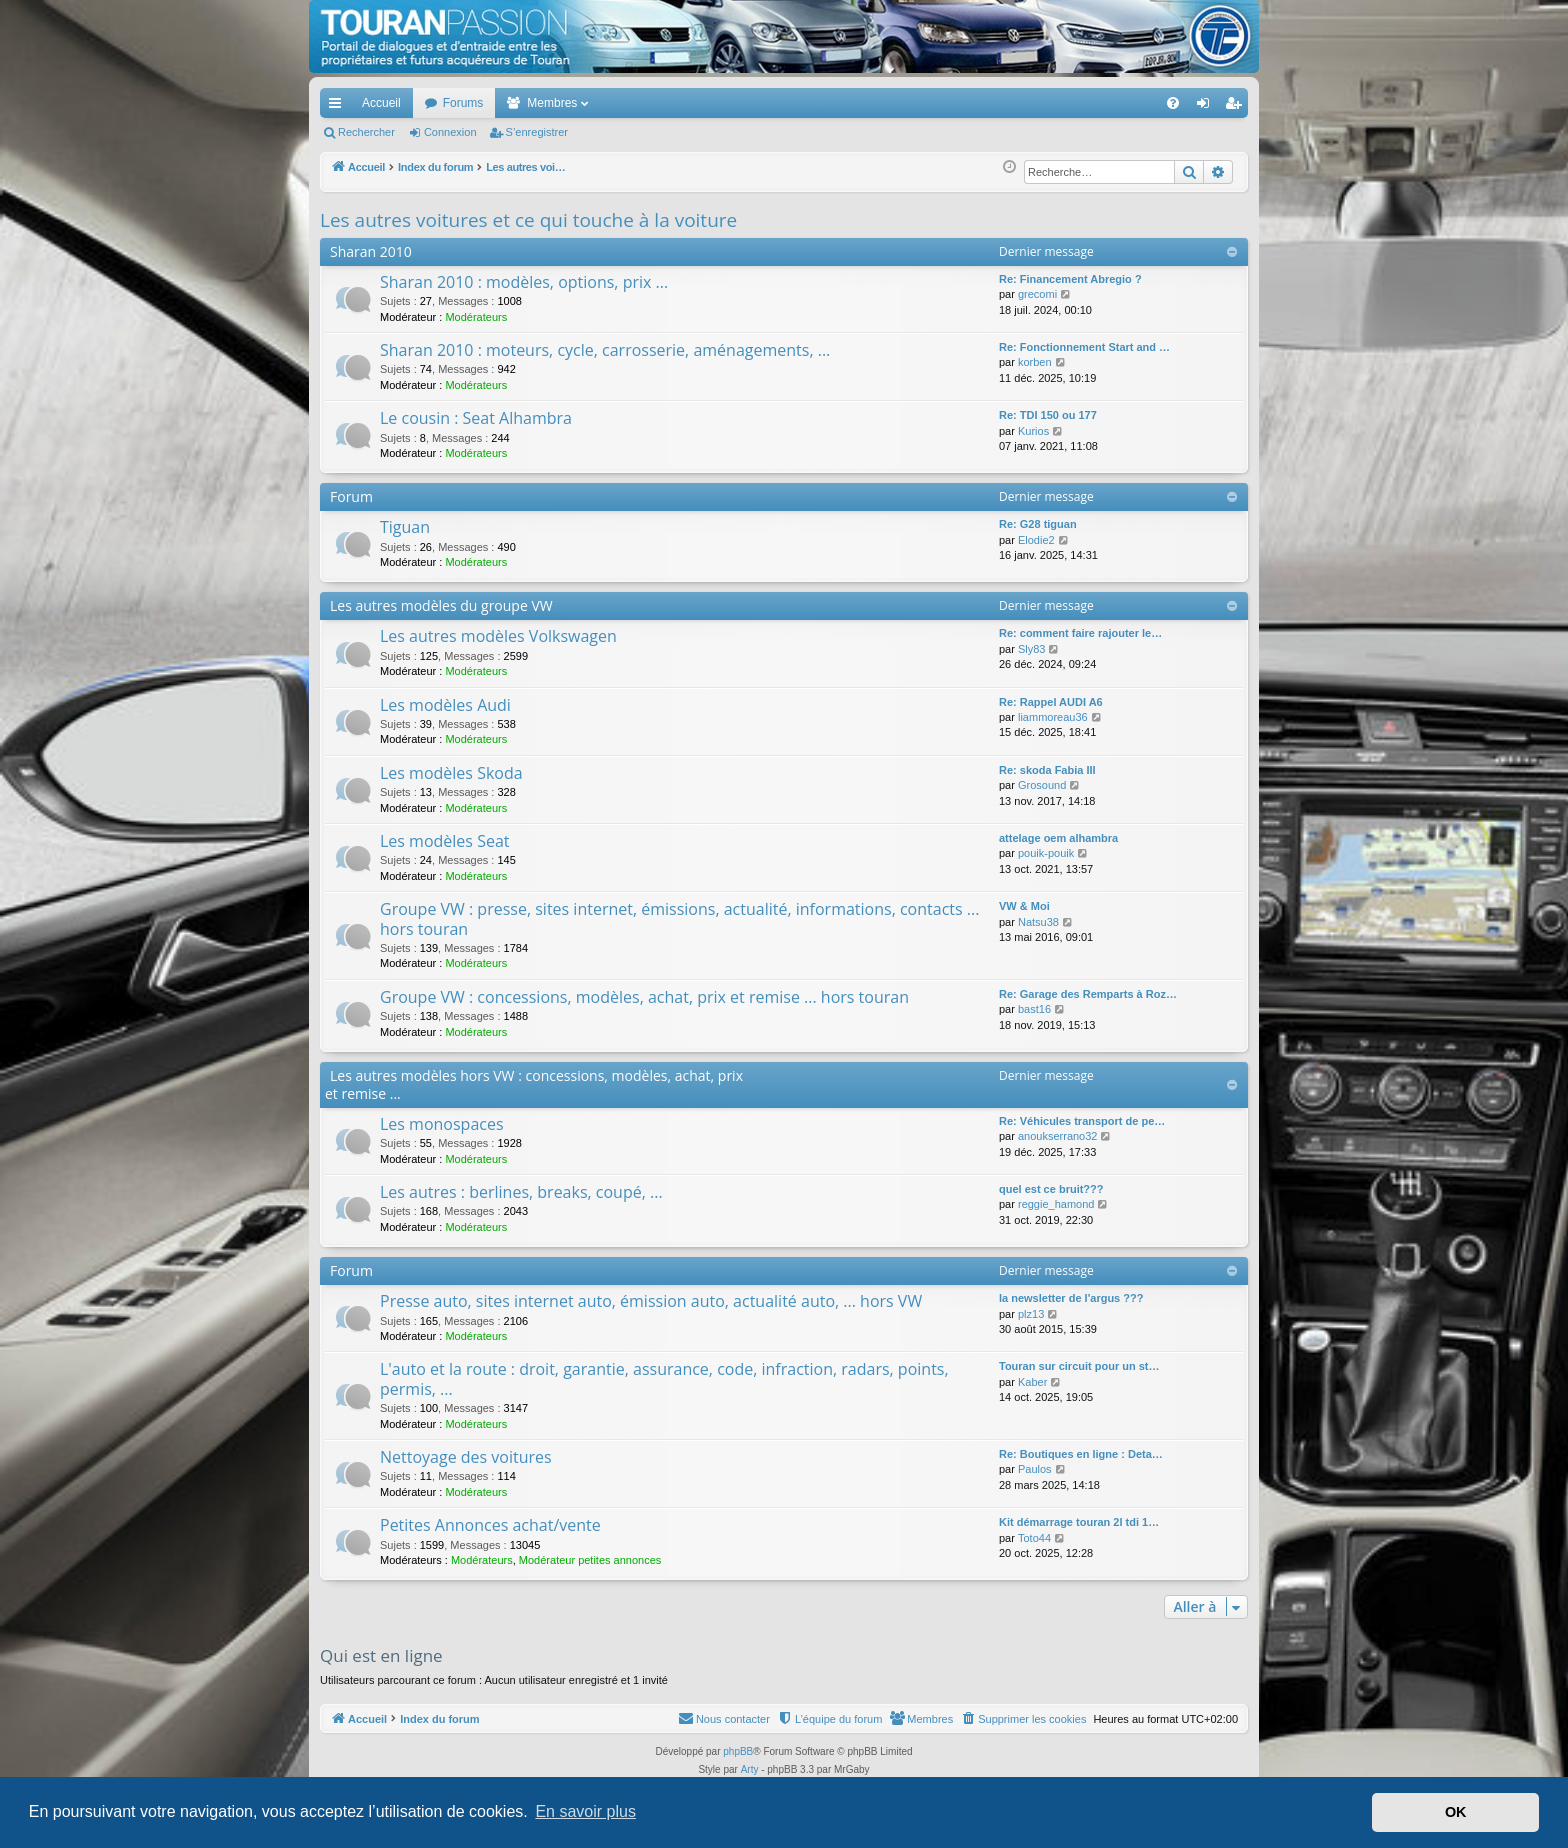 The image size is (1568, 1848). What do you see at coordinates (381, 1655) in the screenshot?
I see `Qui est en ligne` at bounding box center [381, 1655].